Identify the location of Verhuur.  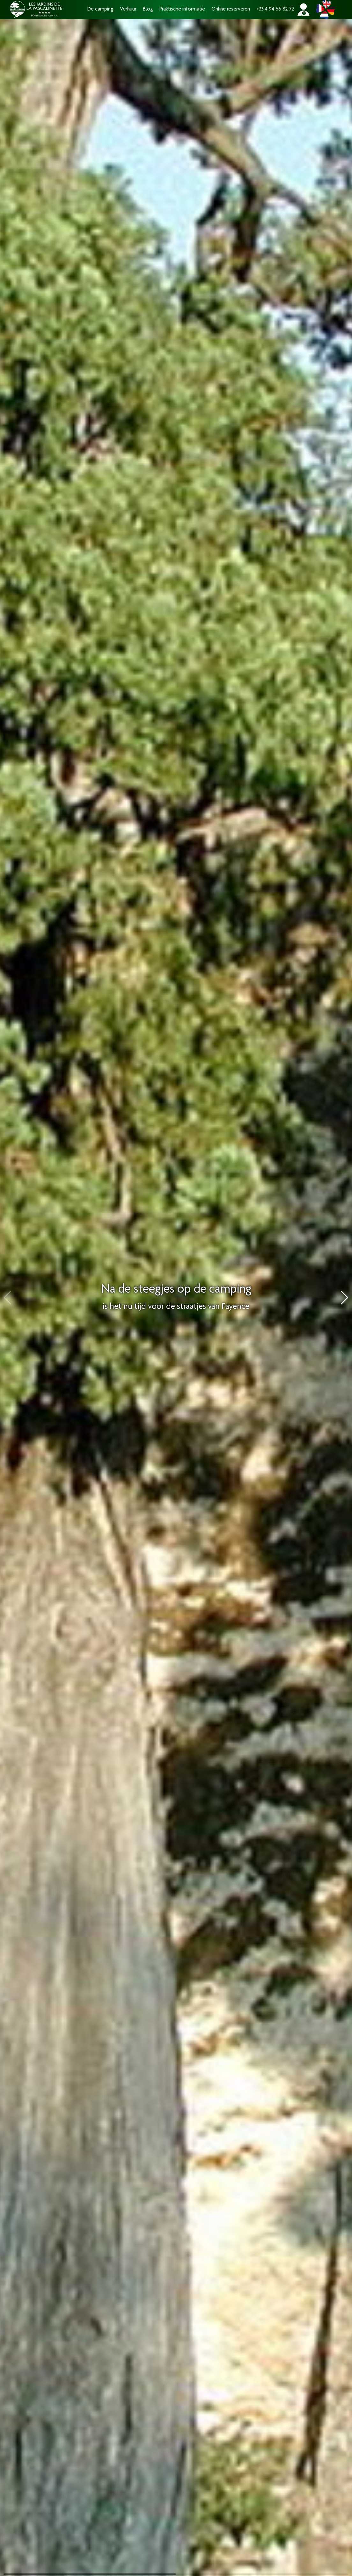
(128, 9).